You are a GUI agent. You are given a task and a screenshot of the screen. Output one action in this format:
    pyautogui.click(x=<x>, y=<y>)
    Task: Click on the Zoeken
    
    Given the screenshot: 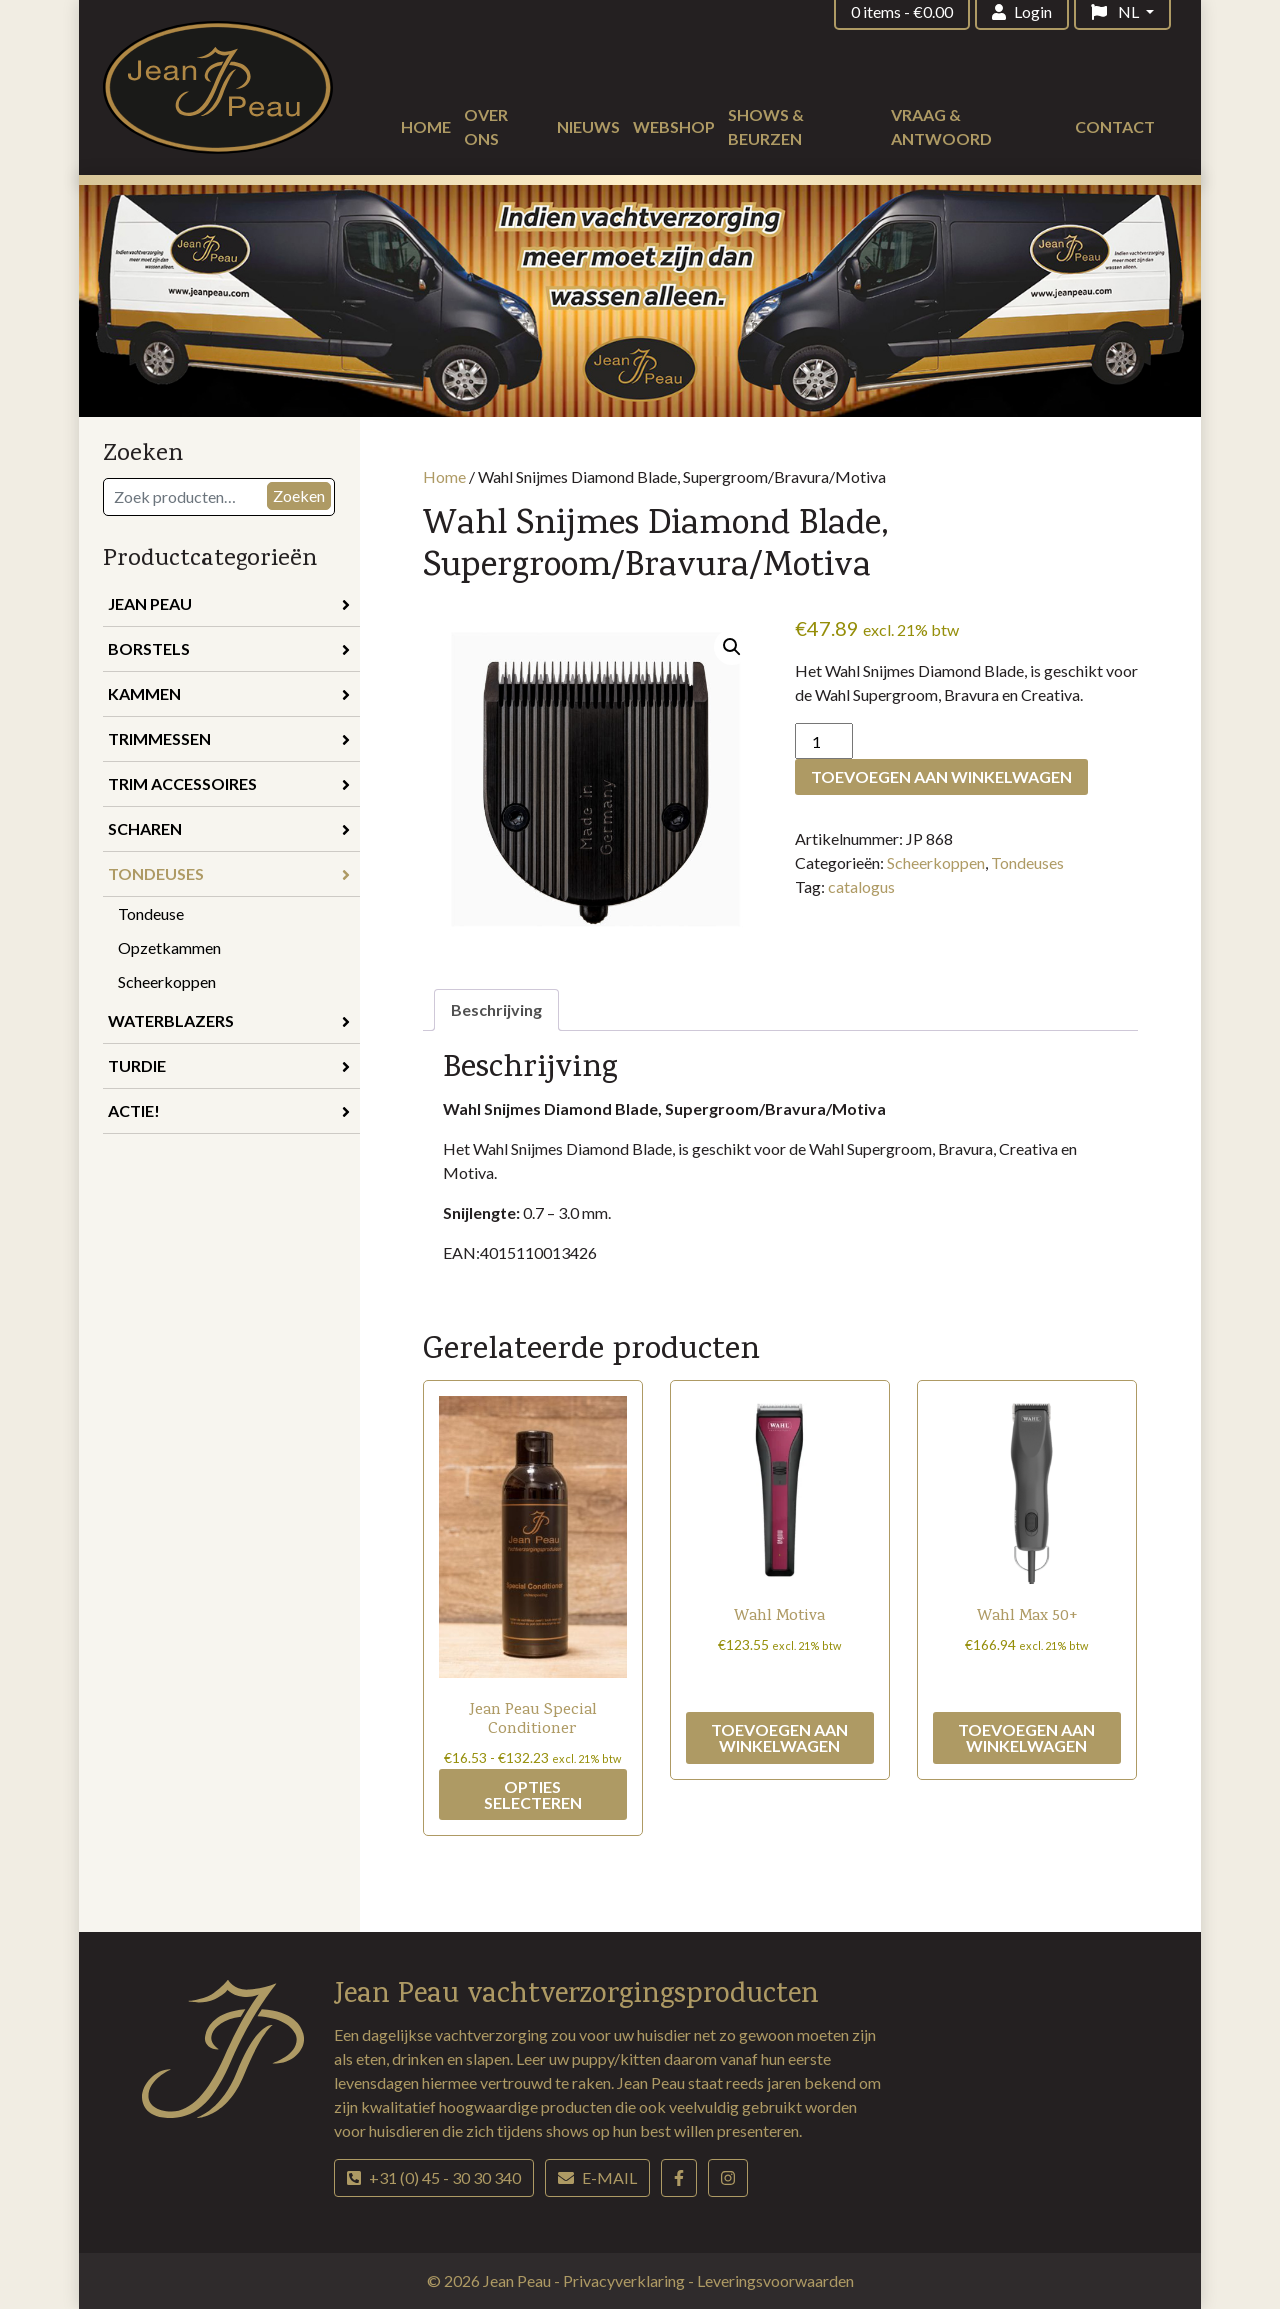 What is the action you would take?
    pyautogui.click(x=299, y=495)
    